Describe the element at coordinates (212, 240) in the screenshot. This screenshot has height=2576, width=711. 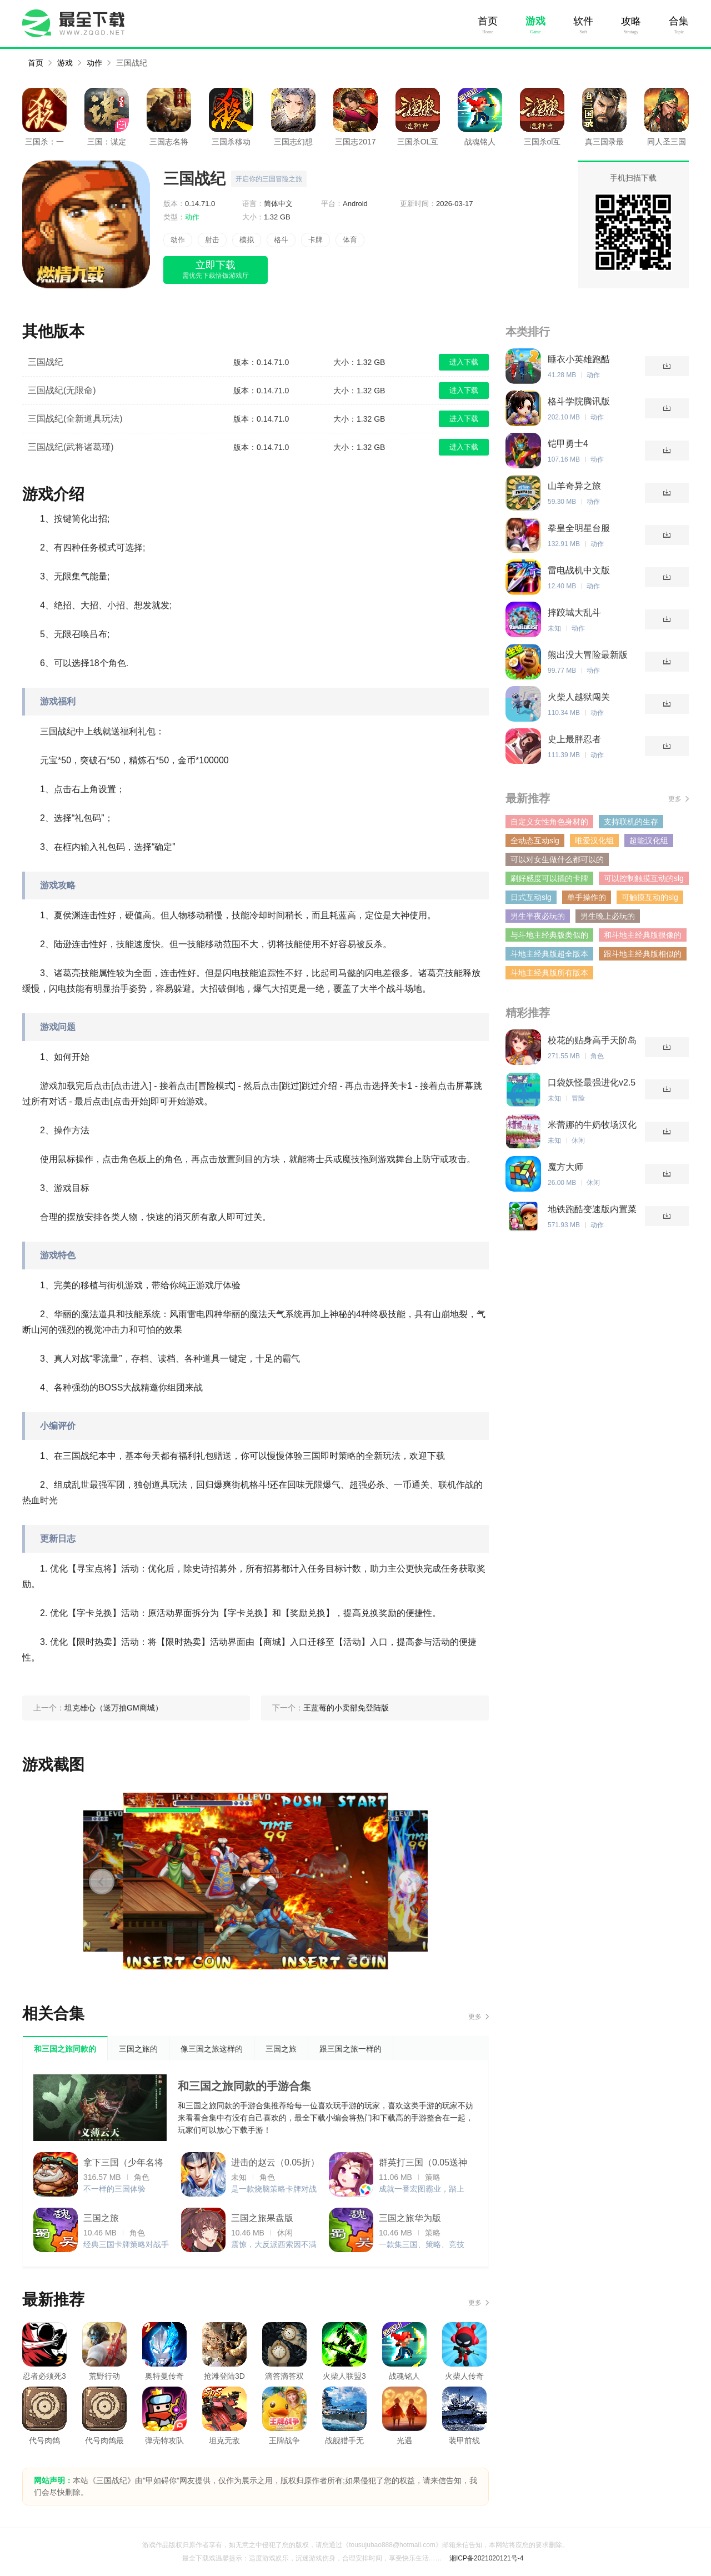
I see `射击` at that location.